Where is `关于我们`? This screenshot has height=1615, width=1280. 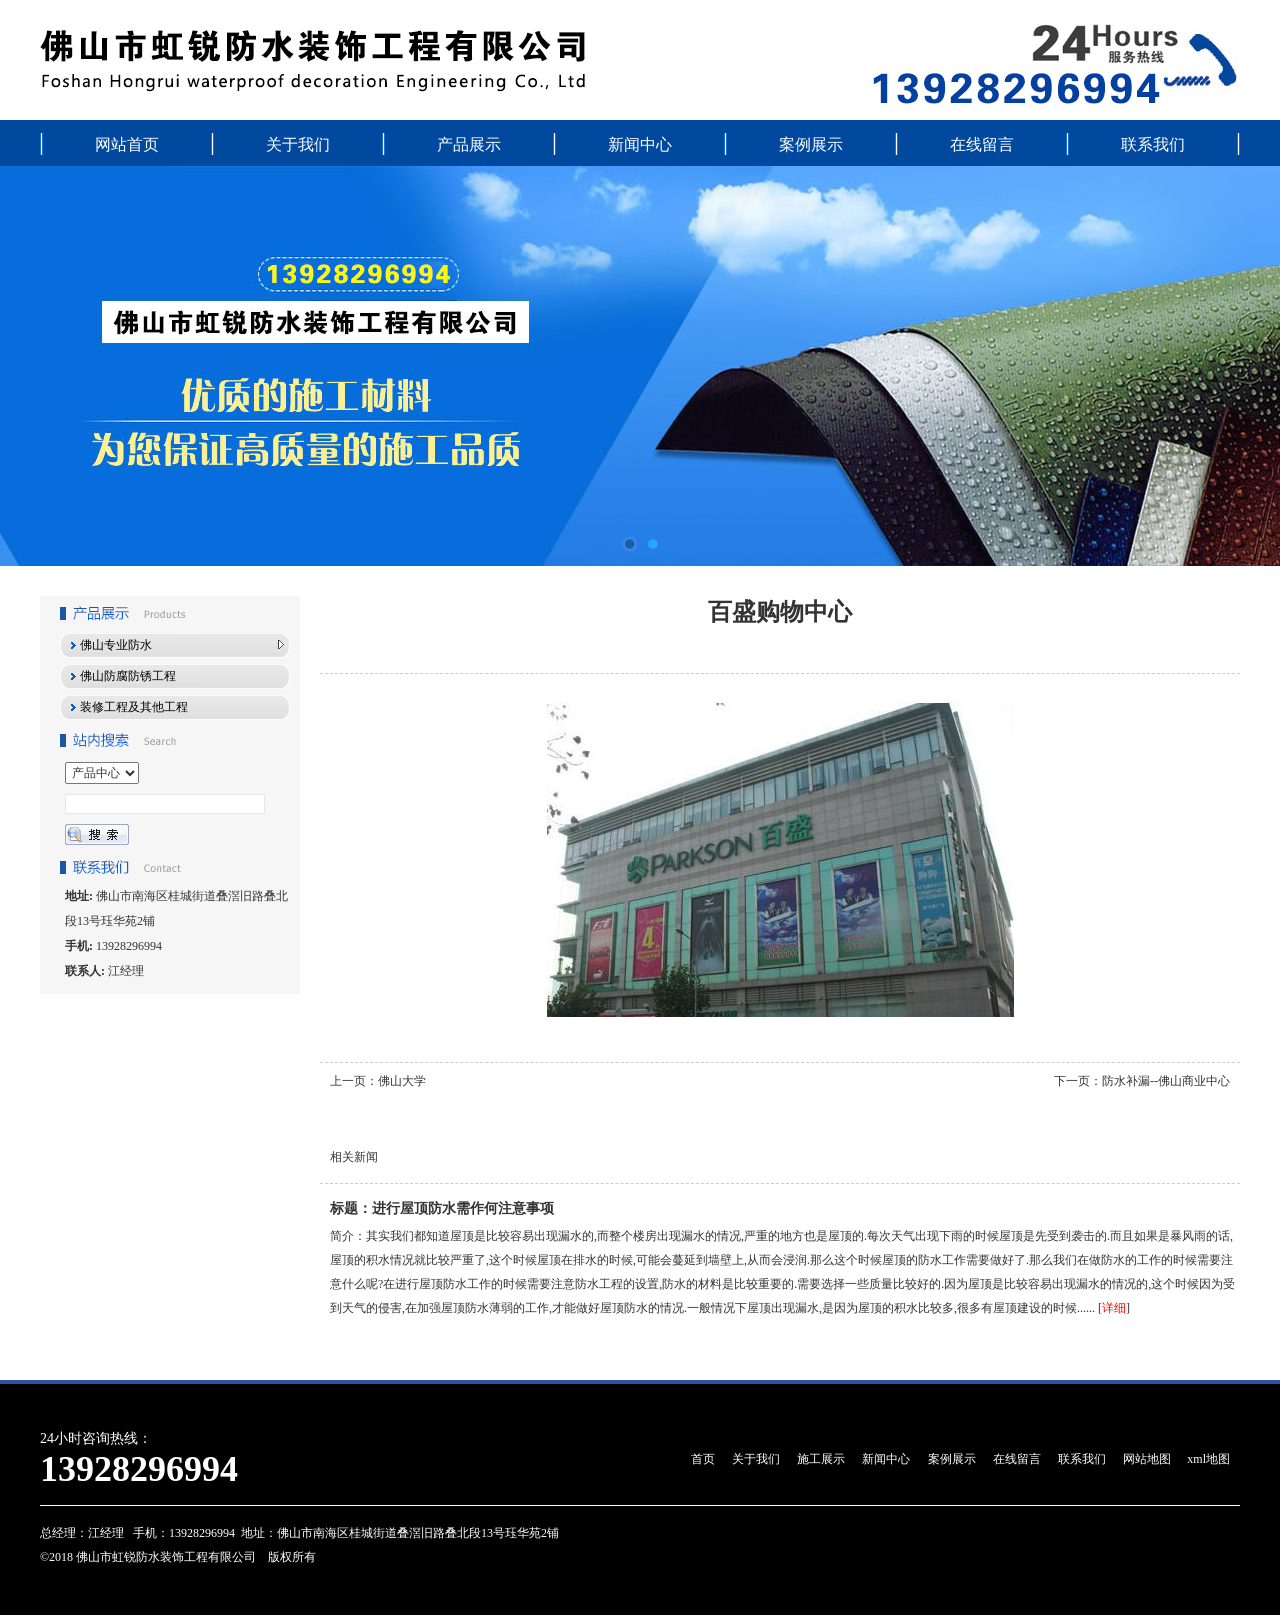 关于我们 is located at coordinates (298, 144).